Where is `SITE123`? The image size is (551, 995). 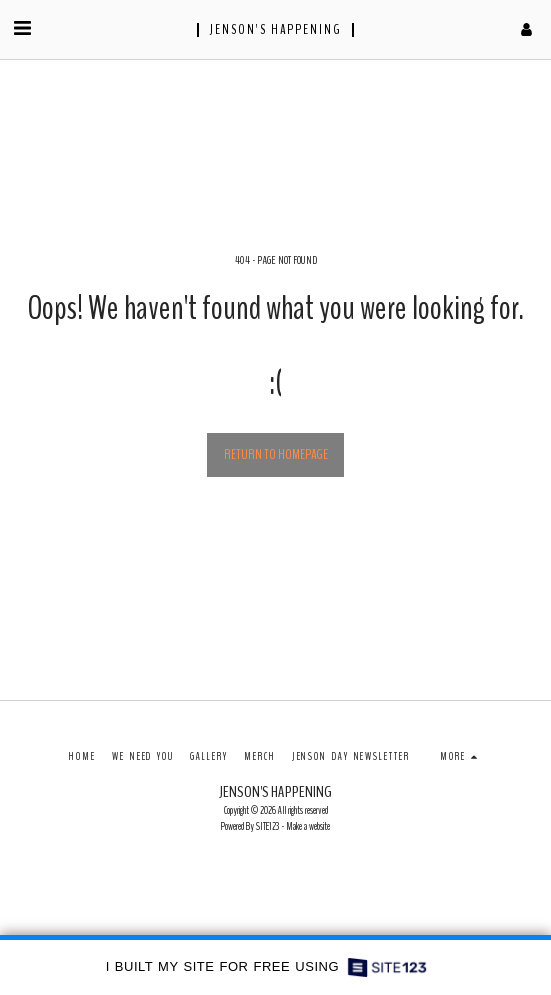
SITE123 is located at coordinates (267, 826).